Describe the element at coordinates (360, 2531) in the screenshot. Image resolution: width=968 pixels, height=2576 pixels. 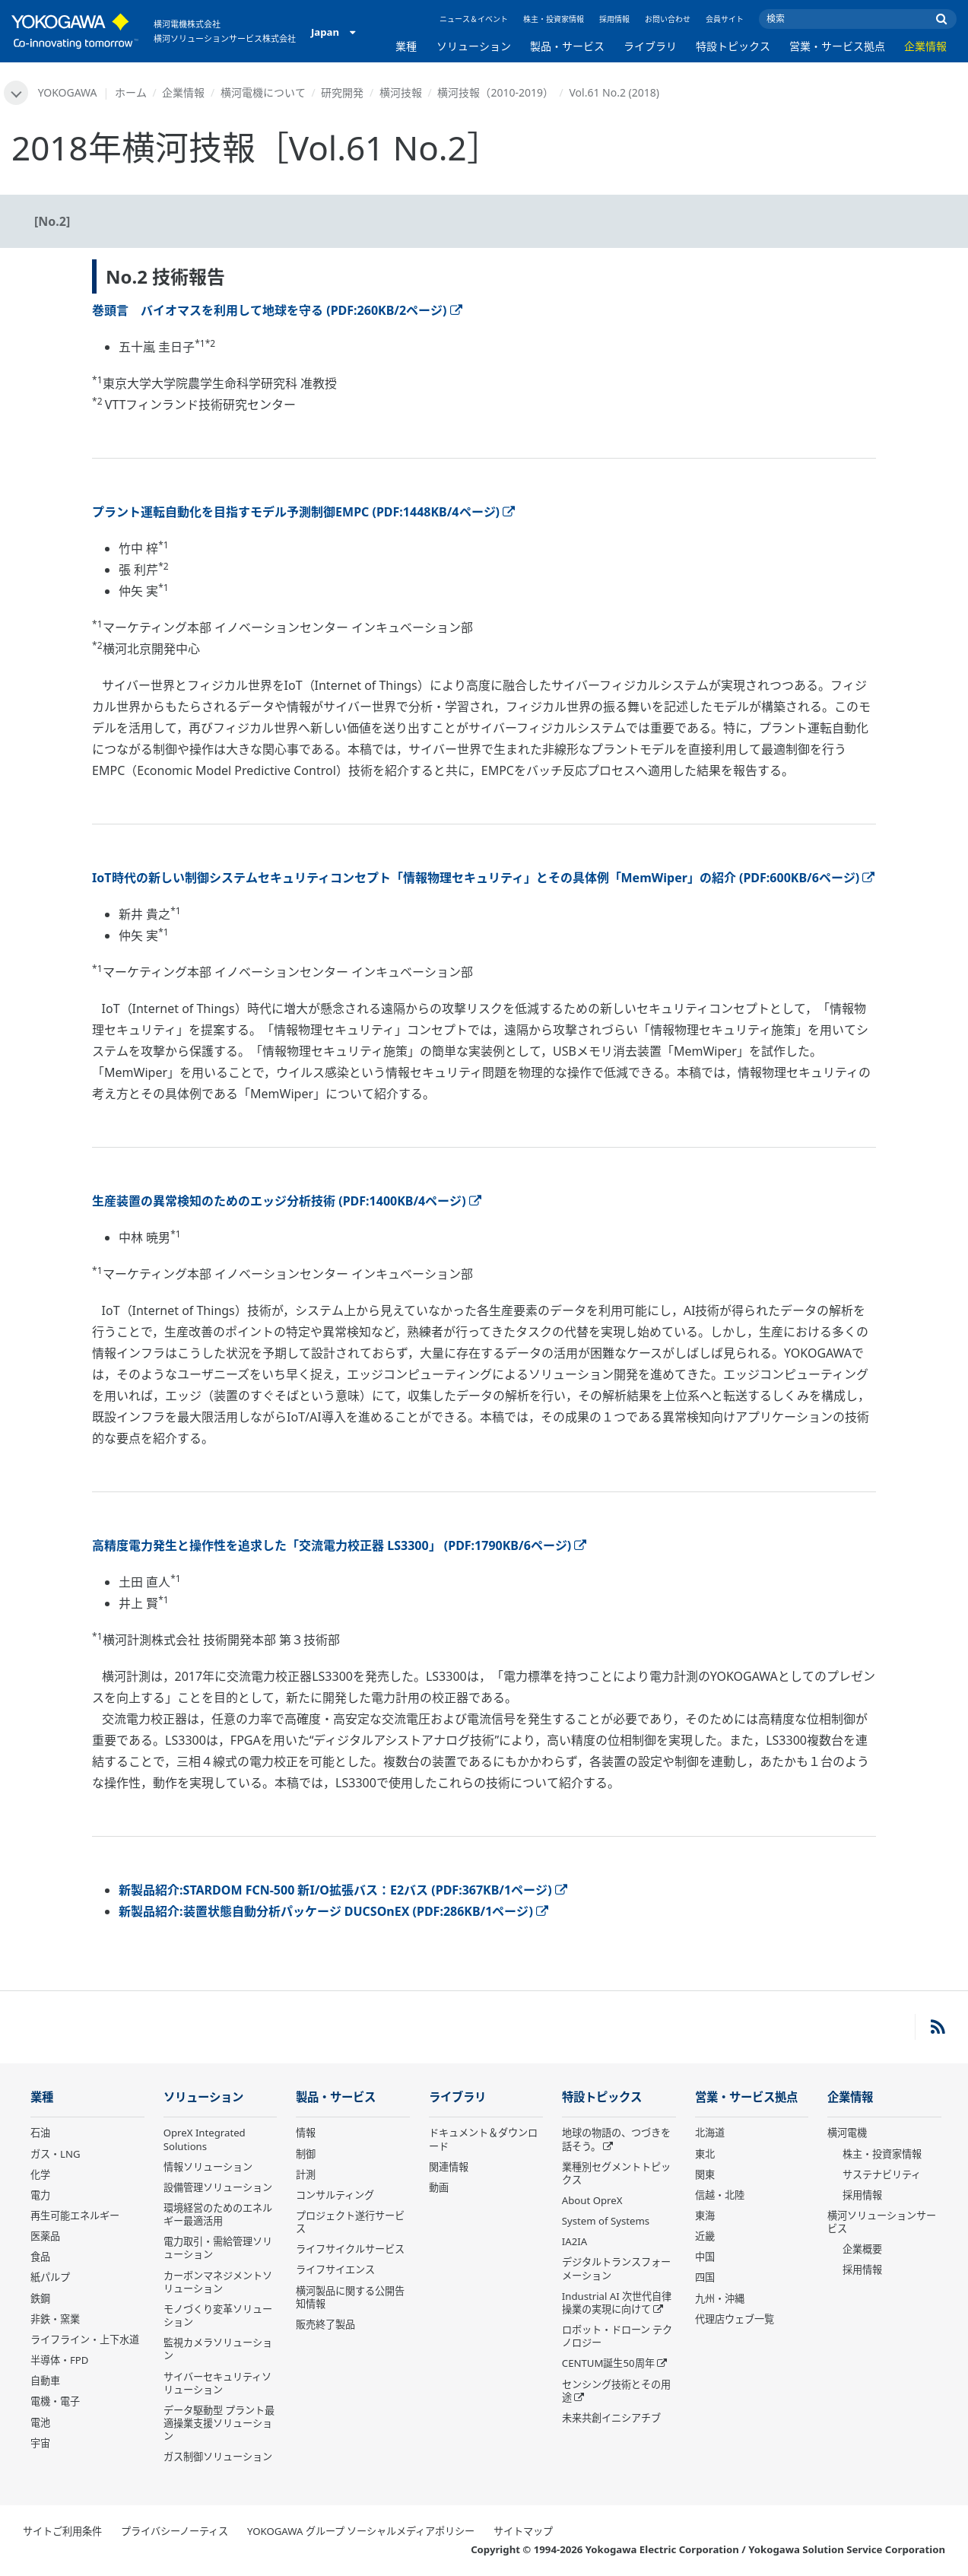
I see `YOKOGAWA グループ ソーシャルメディアポリシー` at that location.